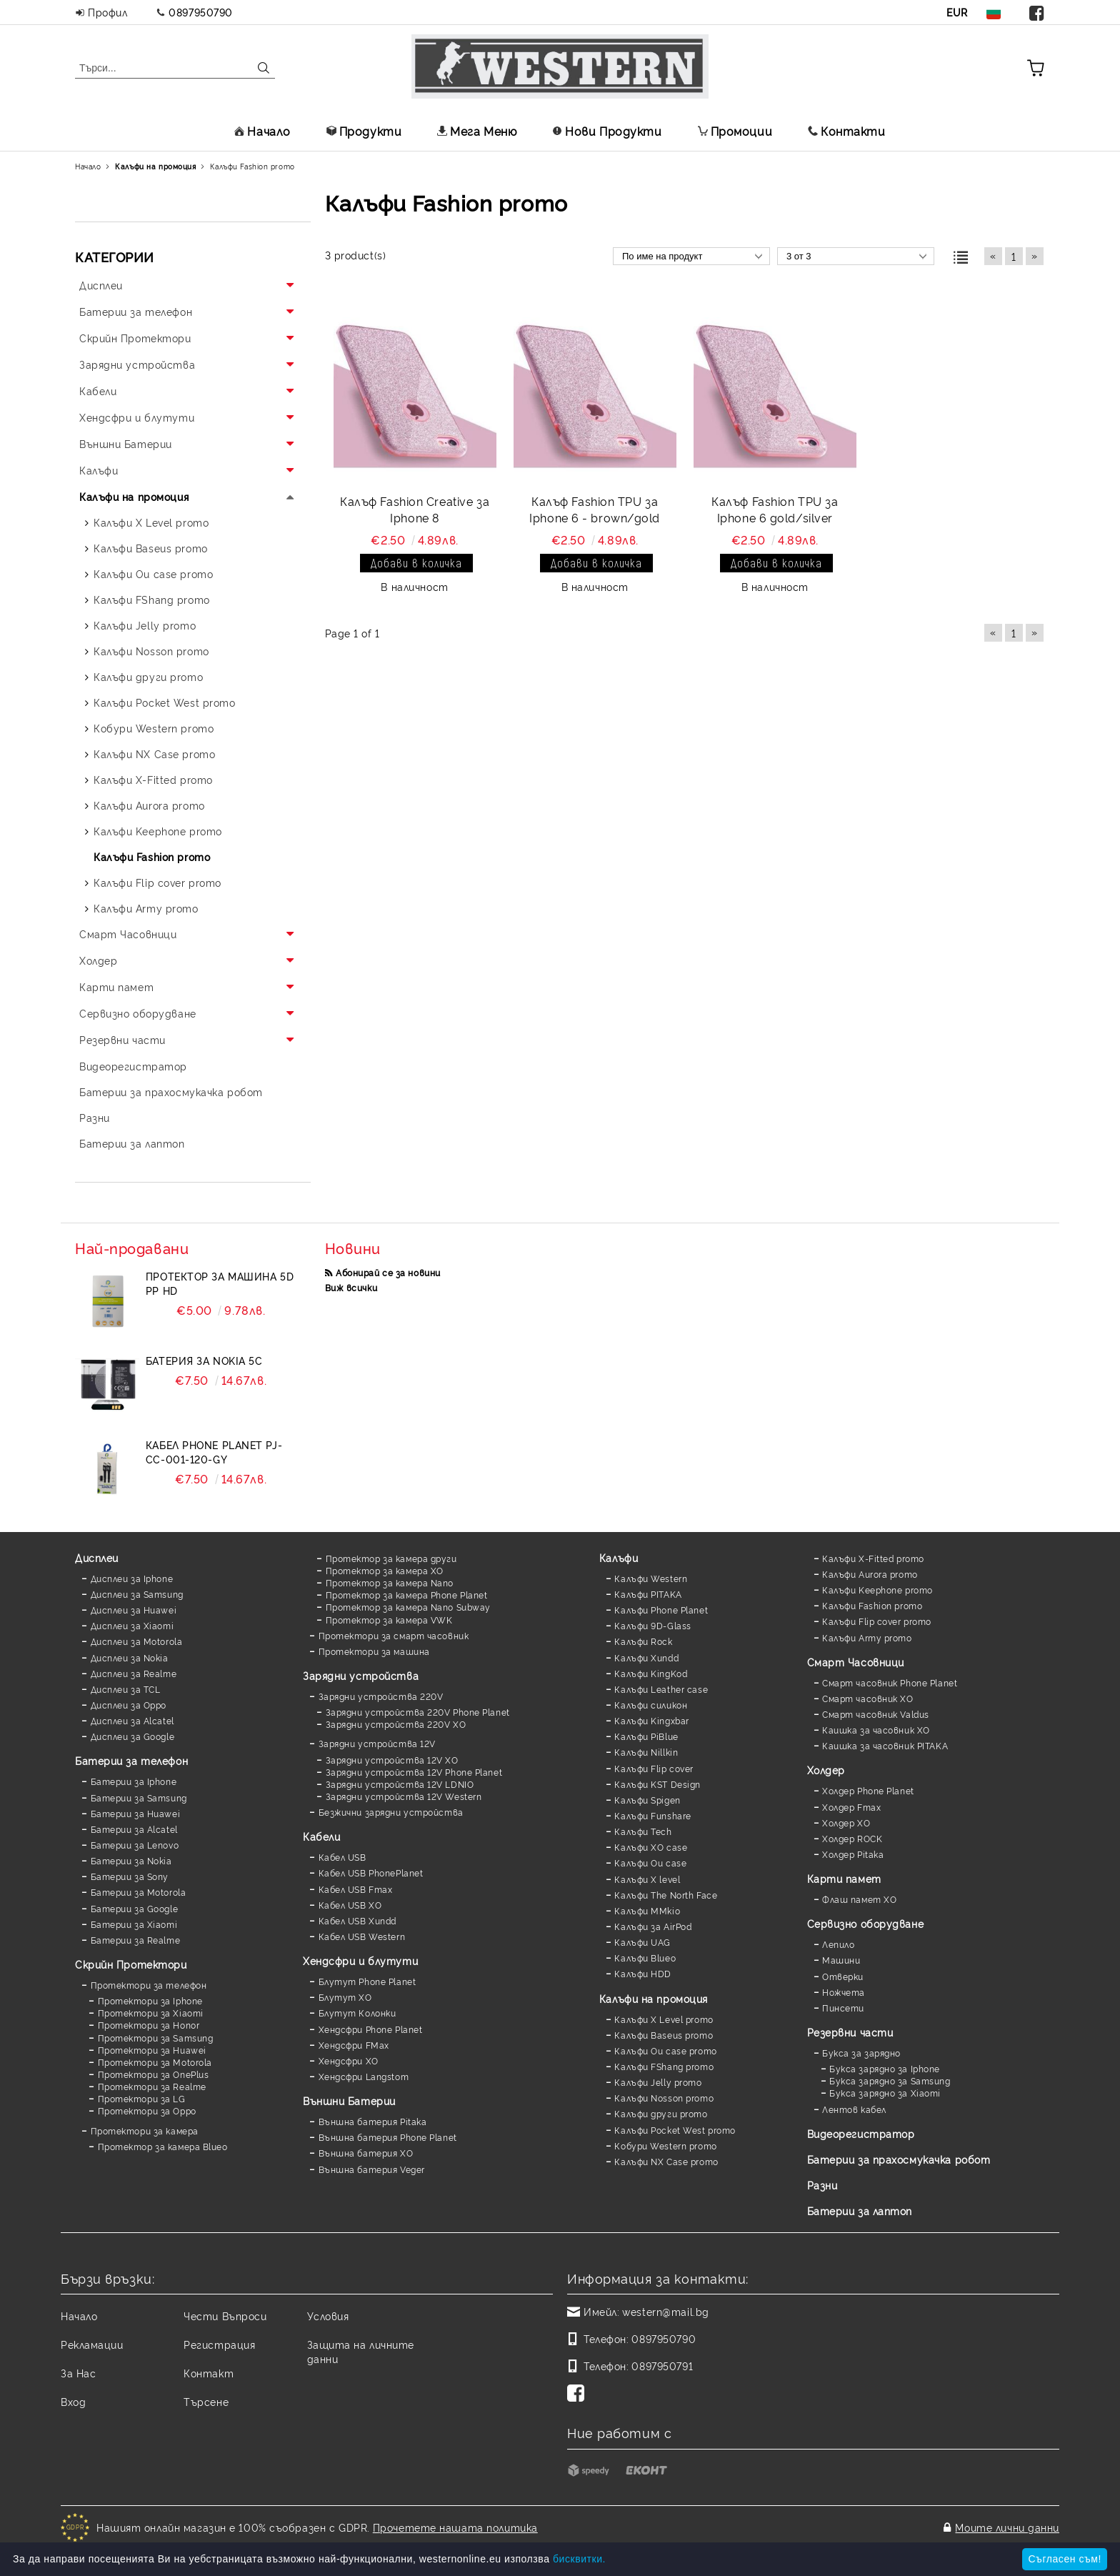 Image resolution: width=1120 pixels, height=2576 pixels. Describe the element at coordinates (130, 1876) in the screenshot. I see `Батерии за Sony` at that location.